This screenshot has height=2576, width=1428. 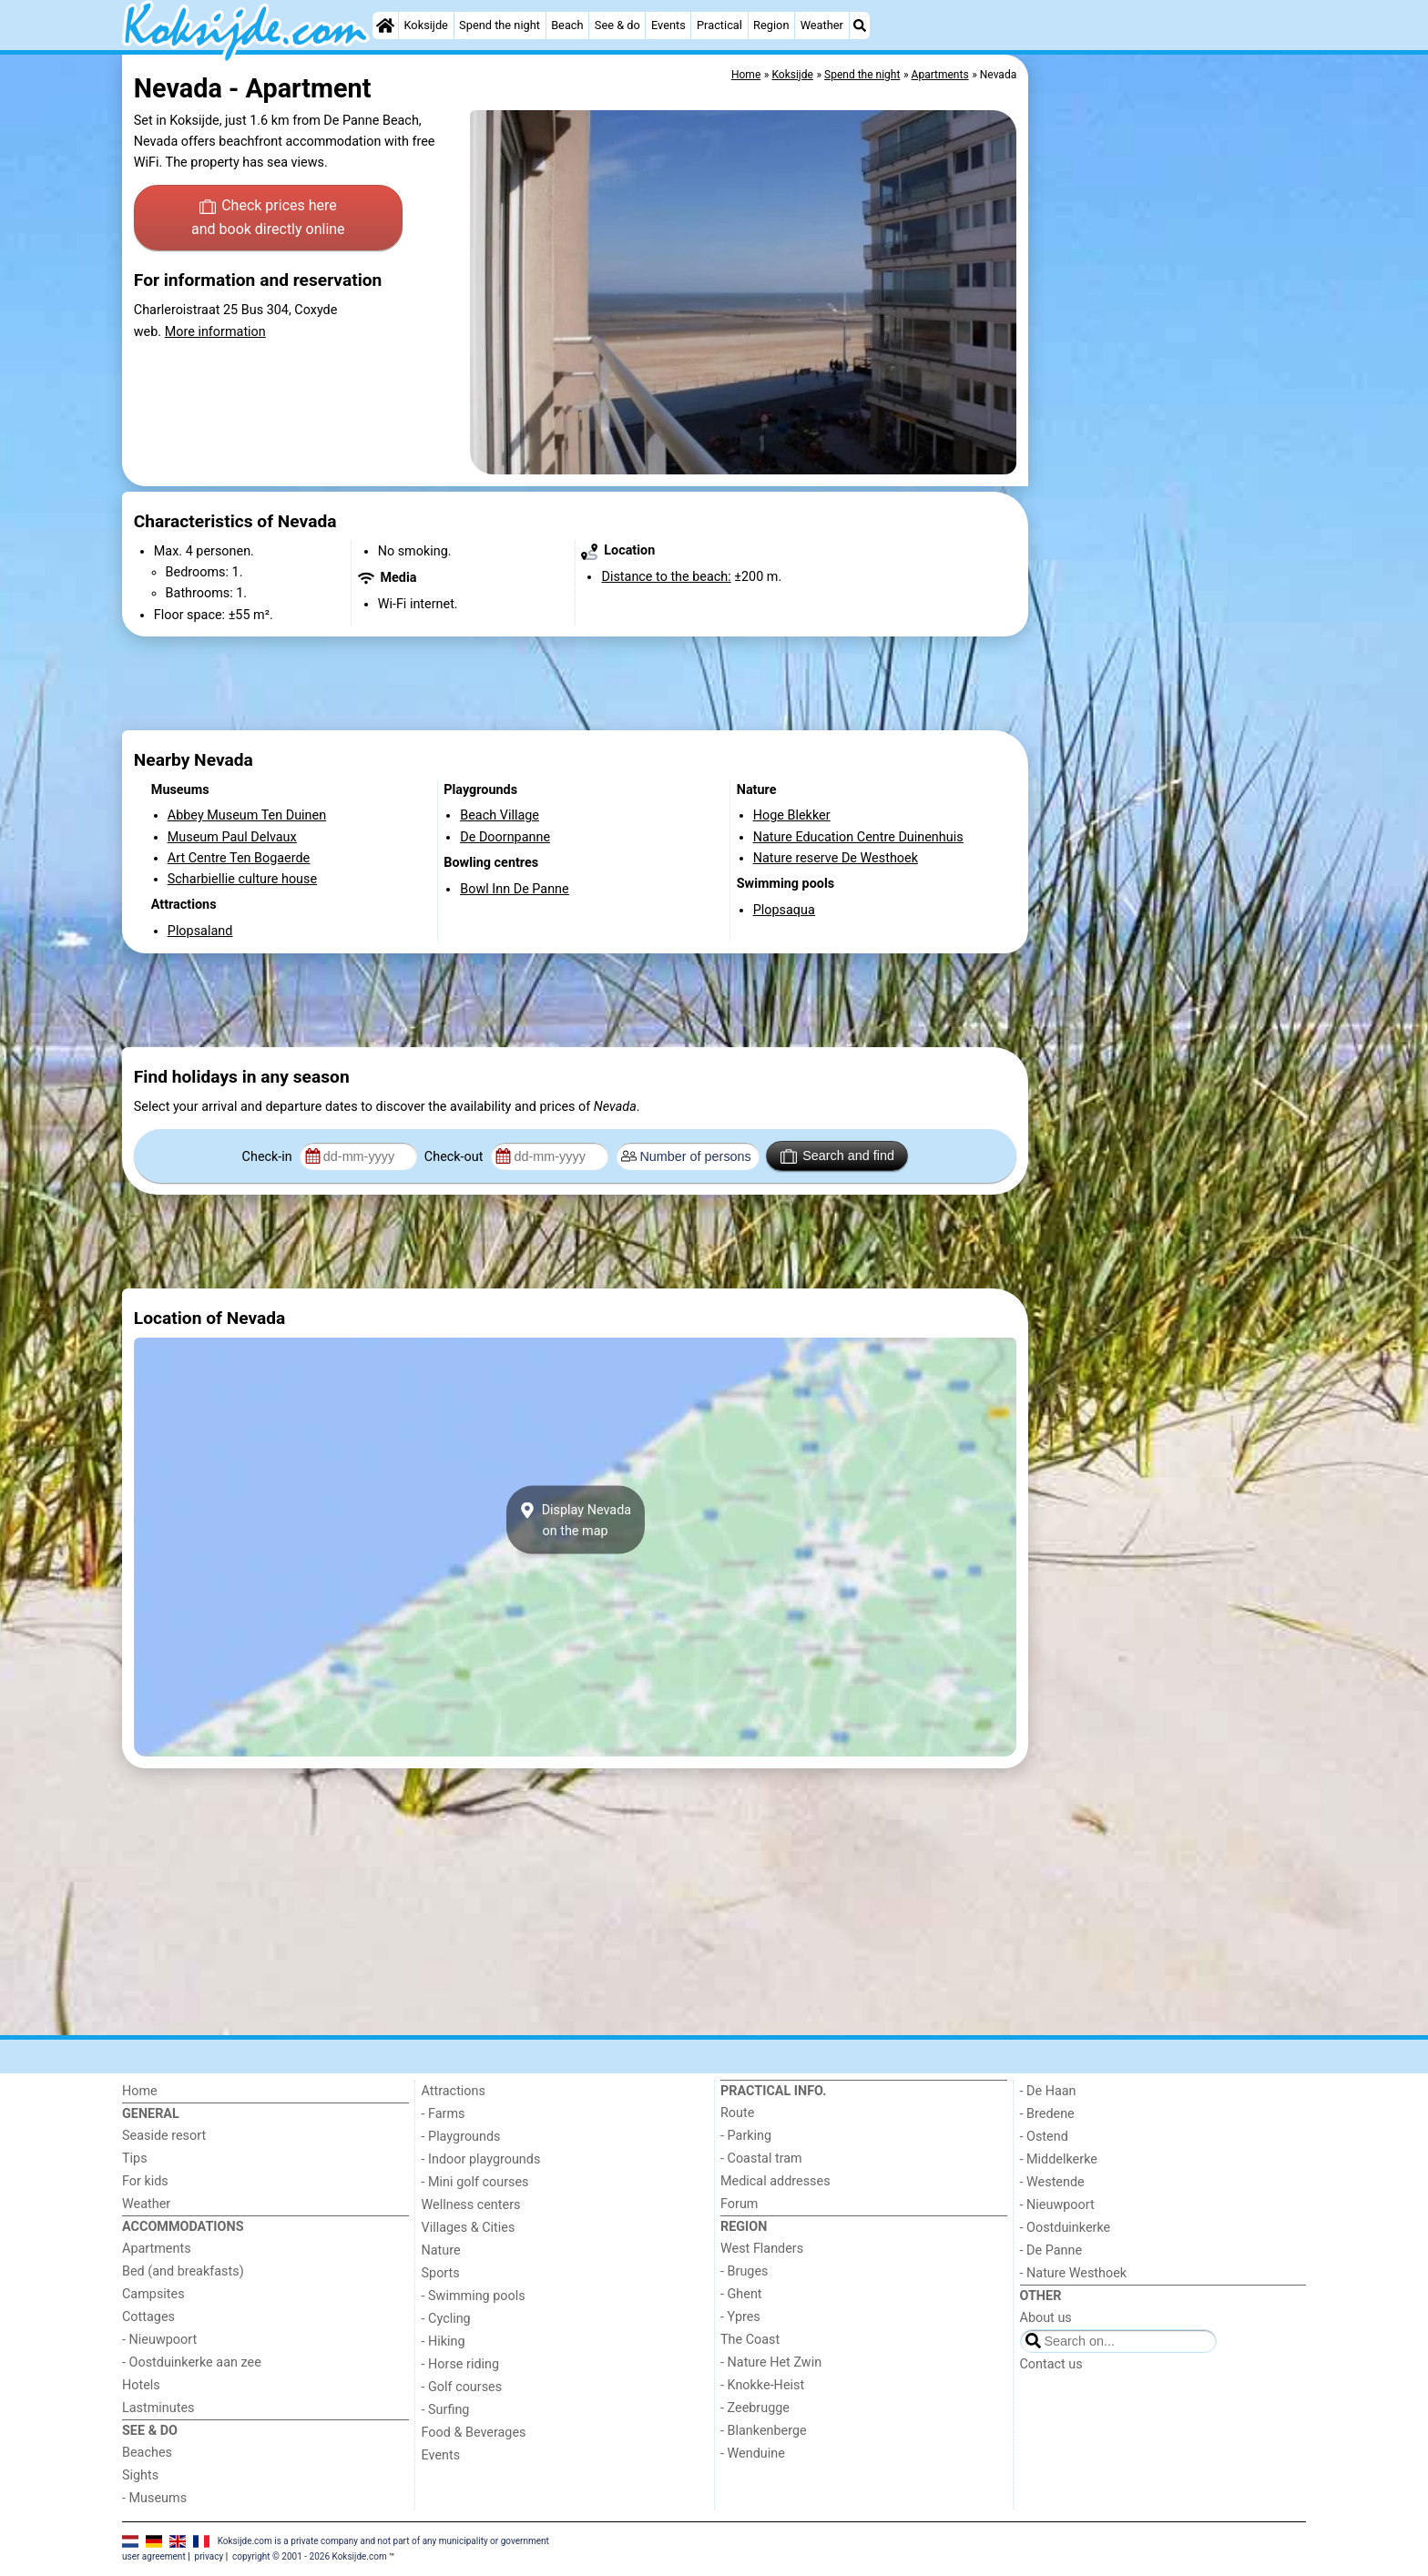 What do you see at coordinates (719, 25) in the screenshot?
I see `Practical` at bounding box center [719, 25].